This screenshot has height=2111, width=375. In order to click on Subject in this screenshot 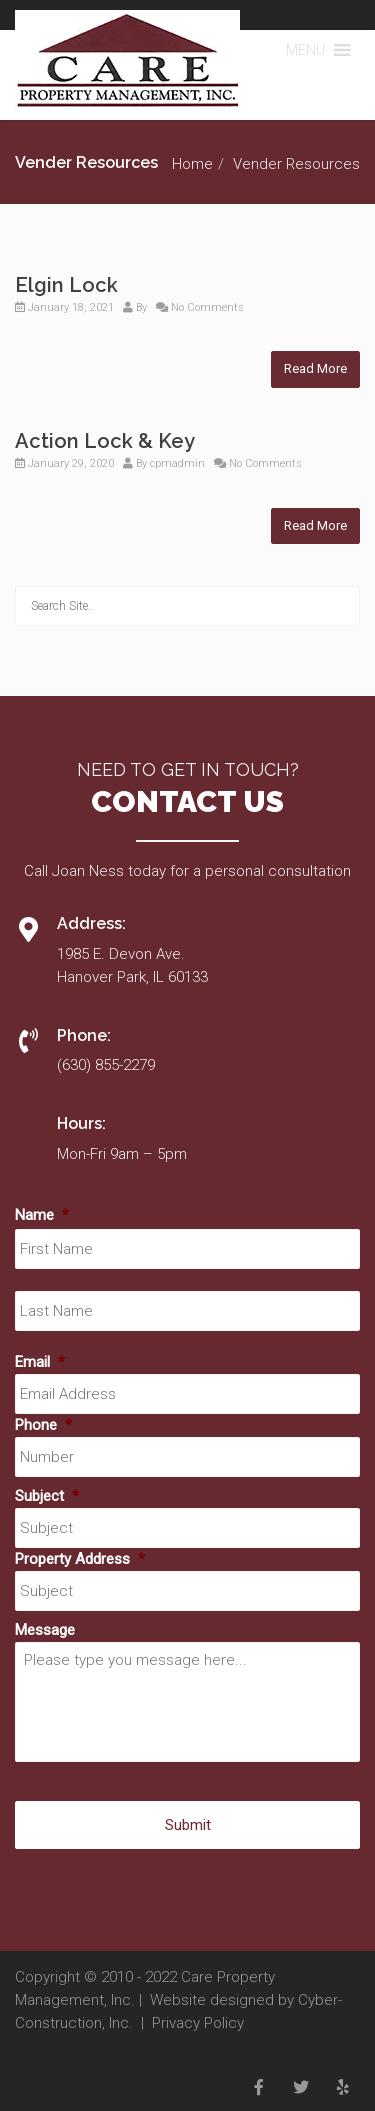, I will do `click(47, 1496)`.